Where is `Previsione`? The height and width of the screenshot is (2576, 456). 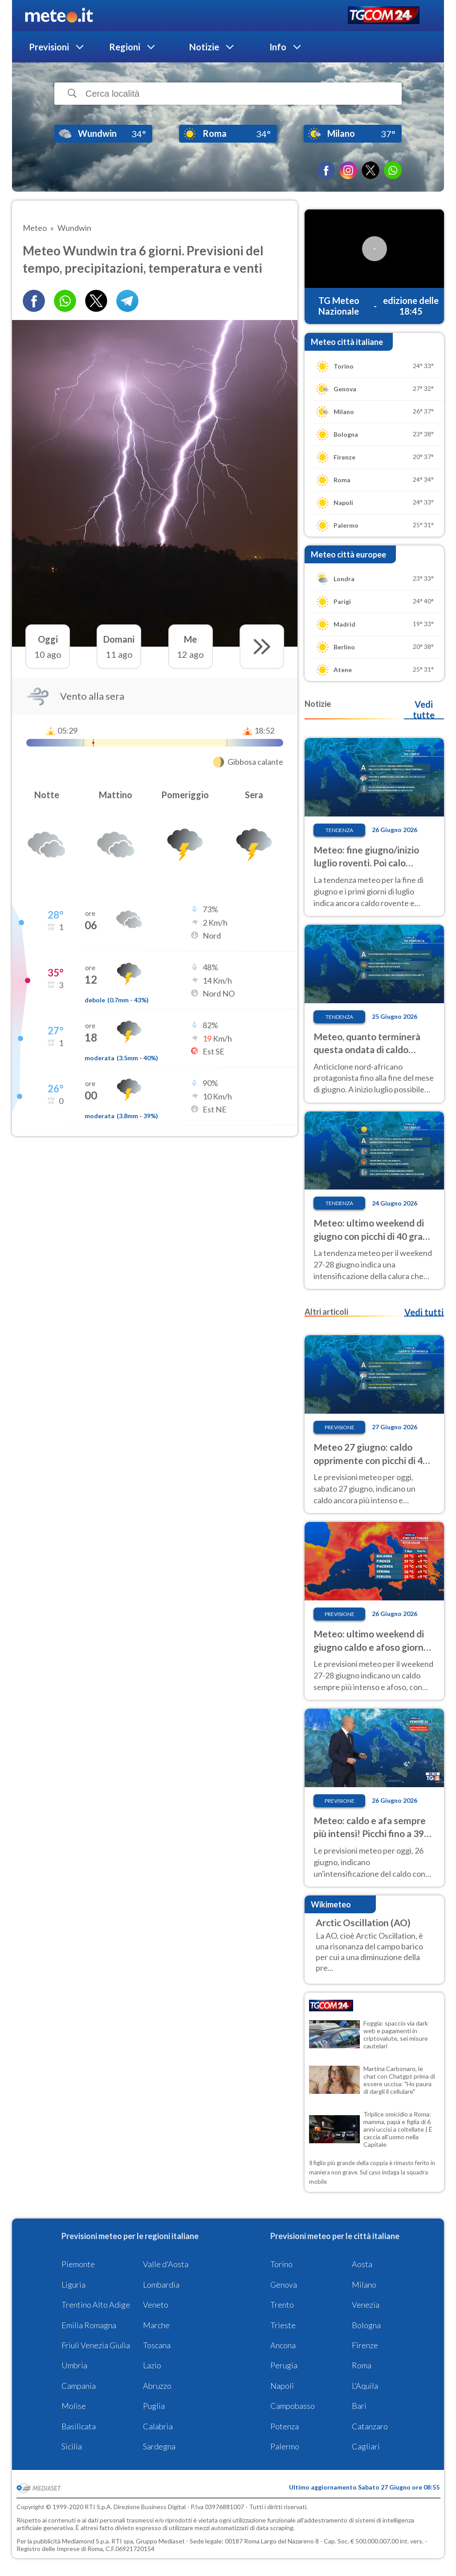
Previsione is located at coordinates (339, 1427).